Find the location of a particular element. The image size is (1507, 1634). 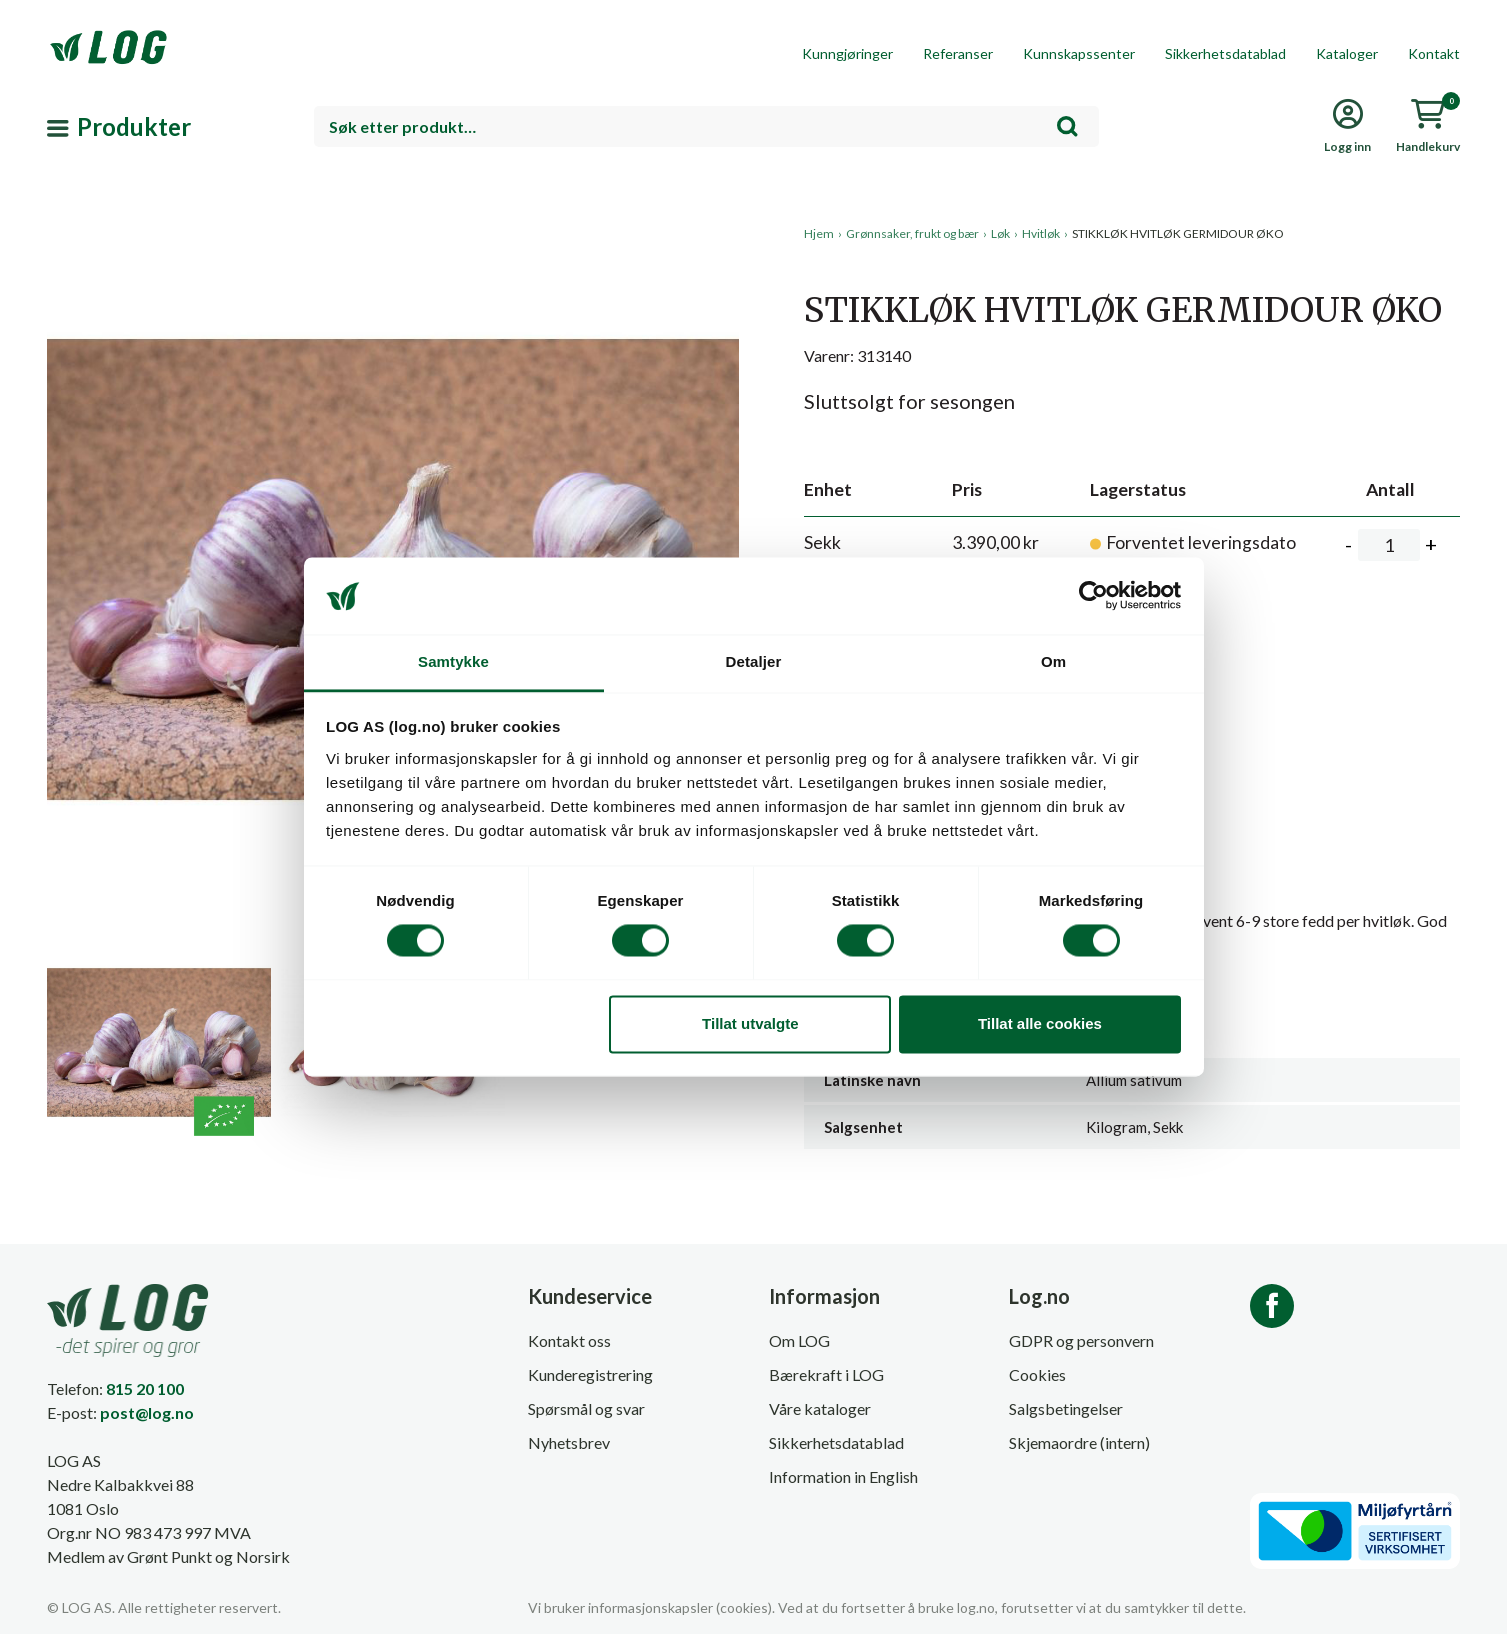

[Cookiebot av Usercentrics - åpner i et nytt vindu] is located at coordinates (1093, 596).